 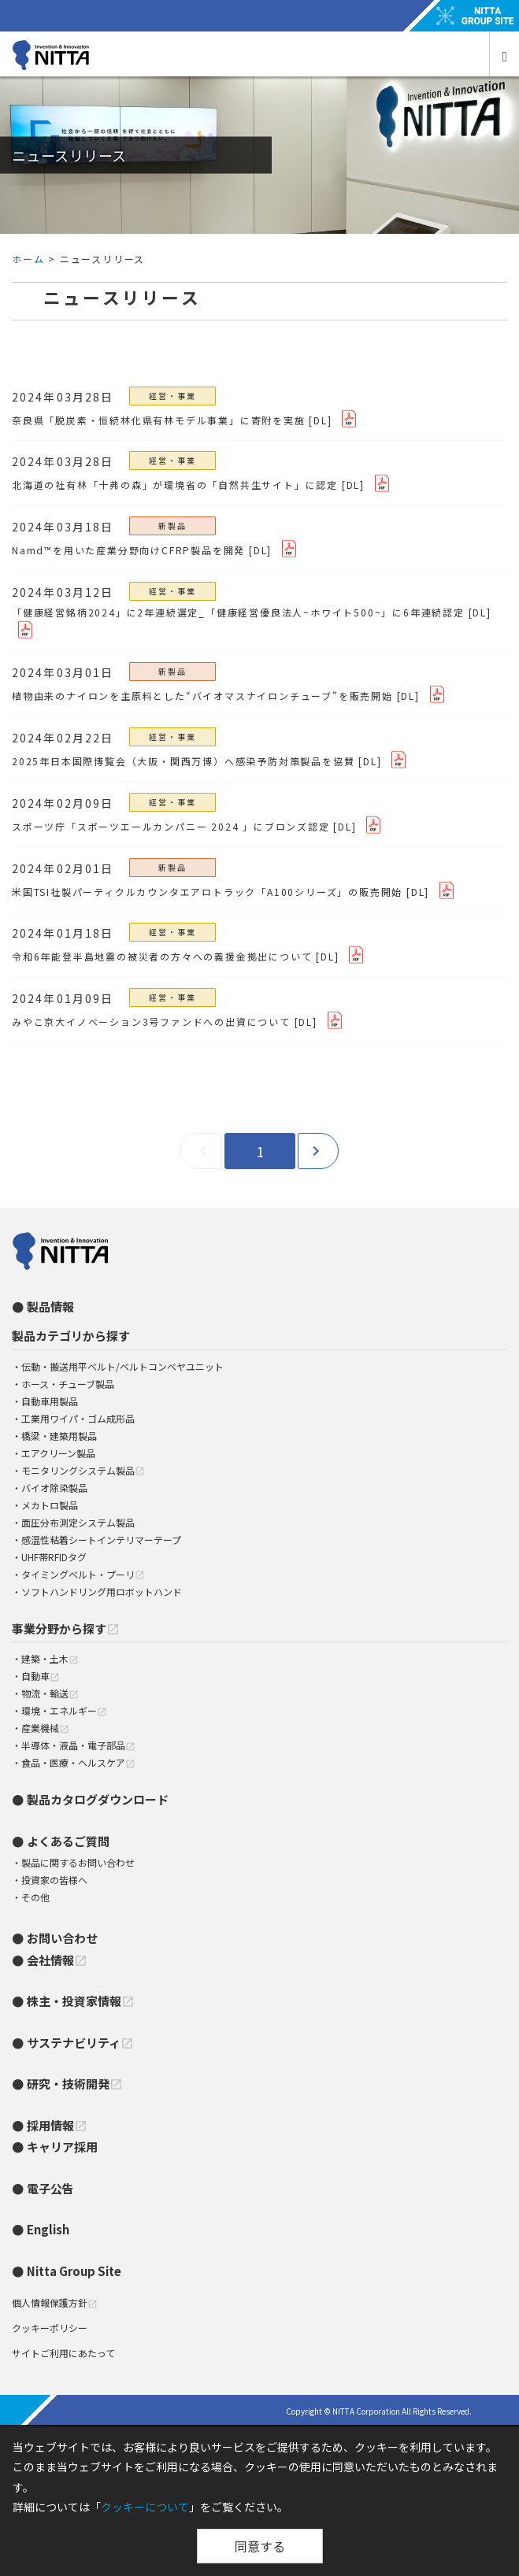 What do you see at coordinates (28, 258) in the screenshot?
I see `ホーム` at bounding box center [28, 258].